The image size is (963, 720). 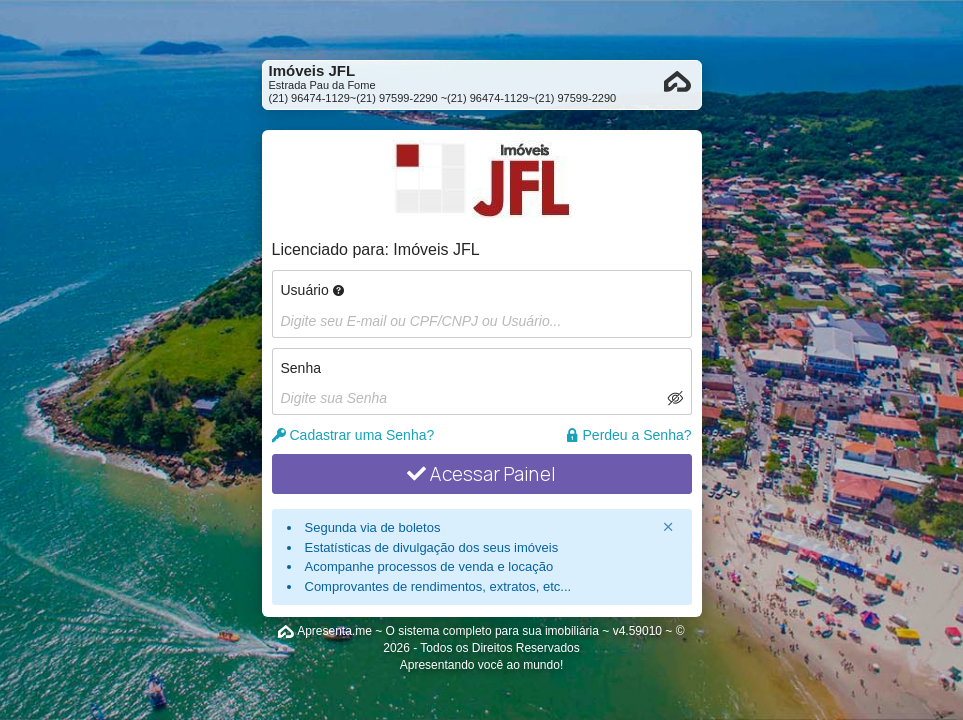 What do you see at coordinates (353, 435) in the screenshot?
I see `Cadastrar uma Senha?` at bounding box center [353, 435].